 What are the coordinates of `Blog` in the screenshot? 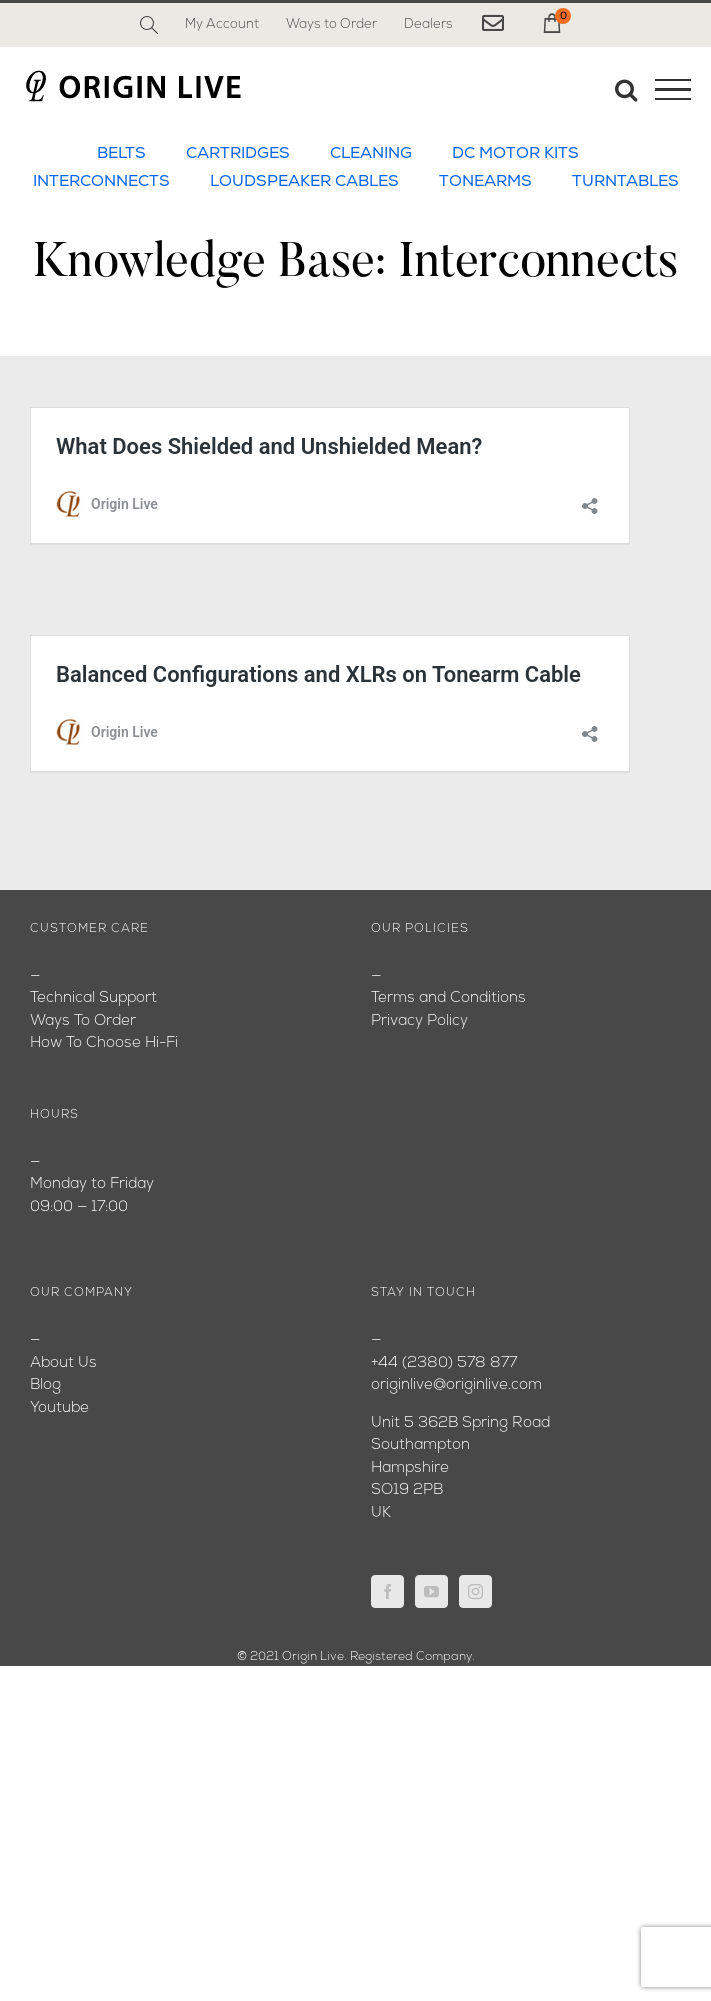 It's located at (45, 1385).